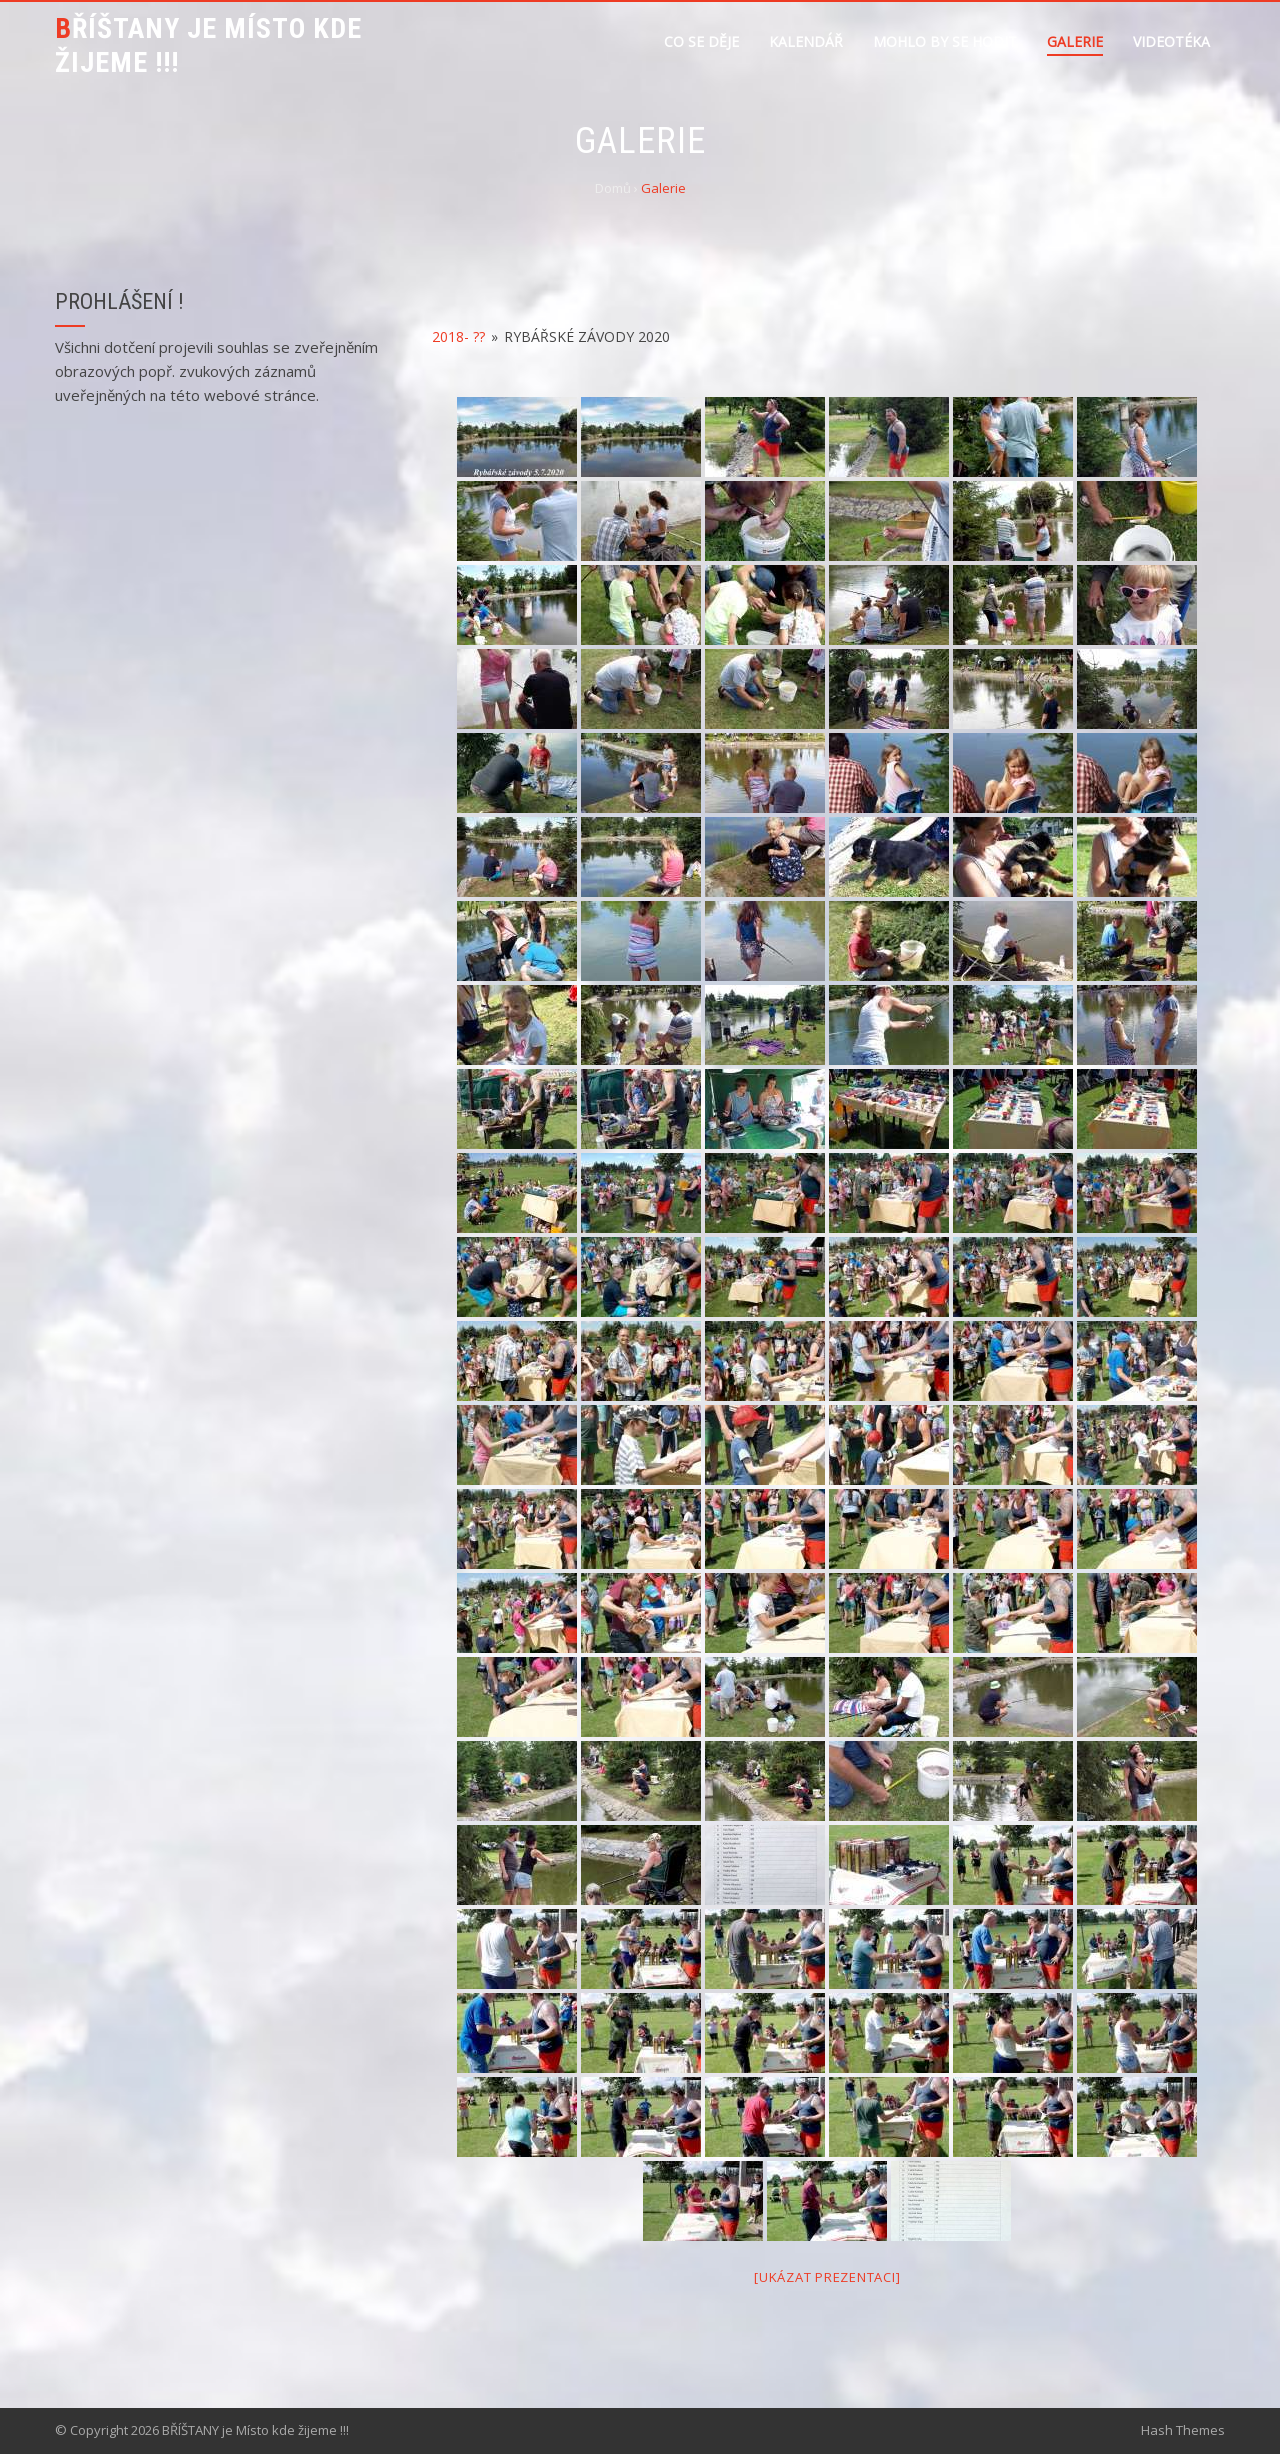 Image resolution: width=1280 pixels, height=2454 pixels. What do you see at coordinates (701, 41) in the screenshot?
I see `Co se děje` at bounding box center [701, 41].